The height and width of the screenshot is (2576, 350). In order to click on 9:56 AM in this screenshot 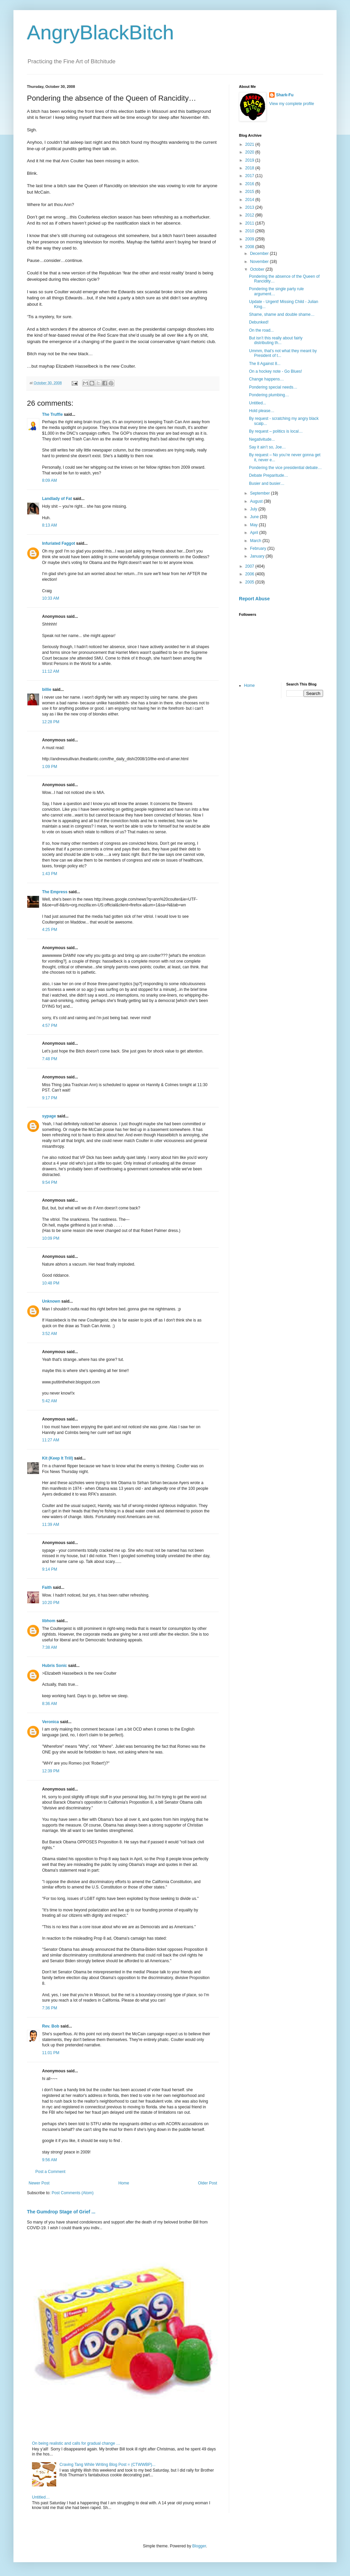, I will do `click(49, 2159)`.